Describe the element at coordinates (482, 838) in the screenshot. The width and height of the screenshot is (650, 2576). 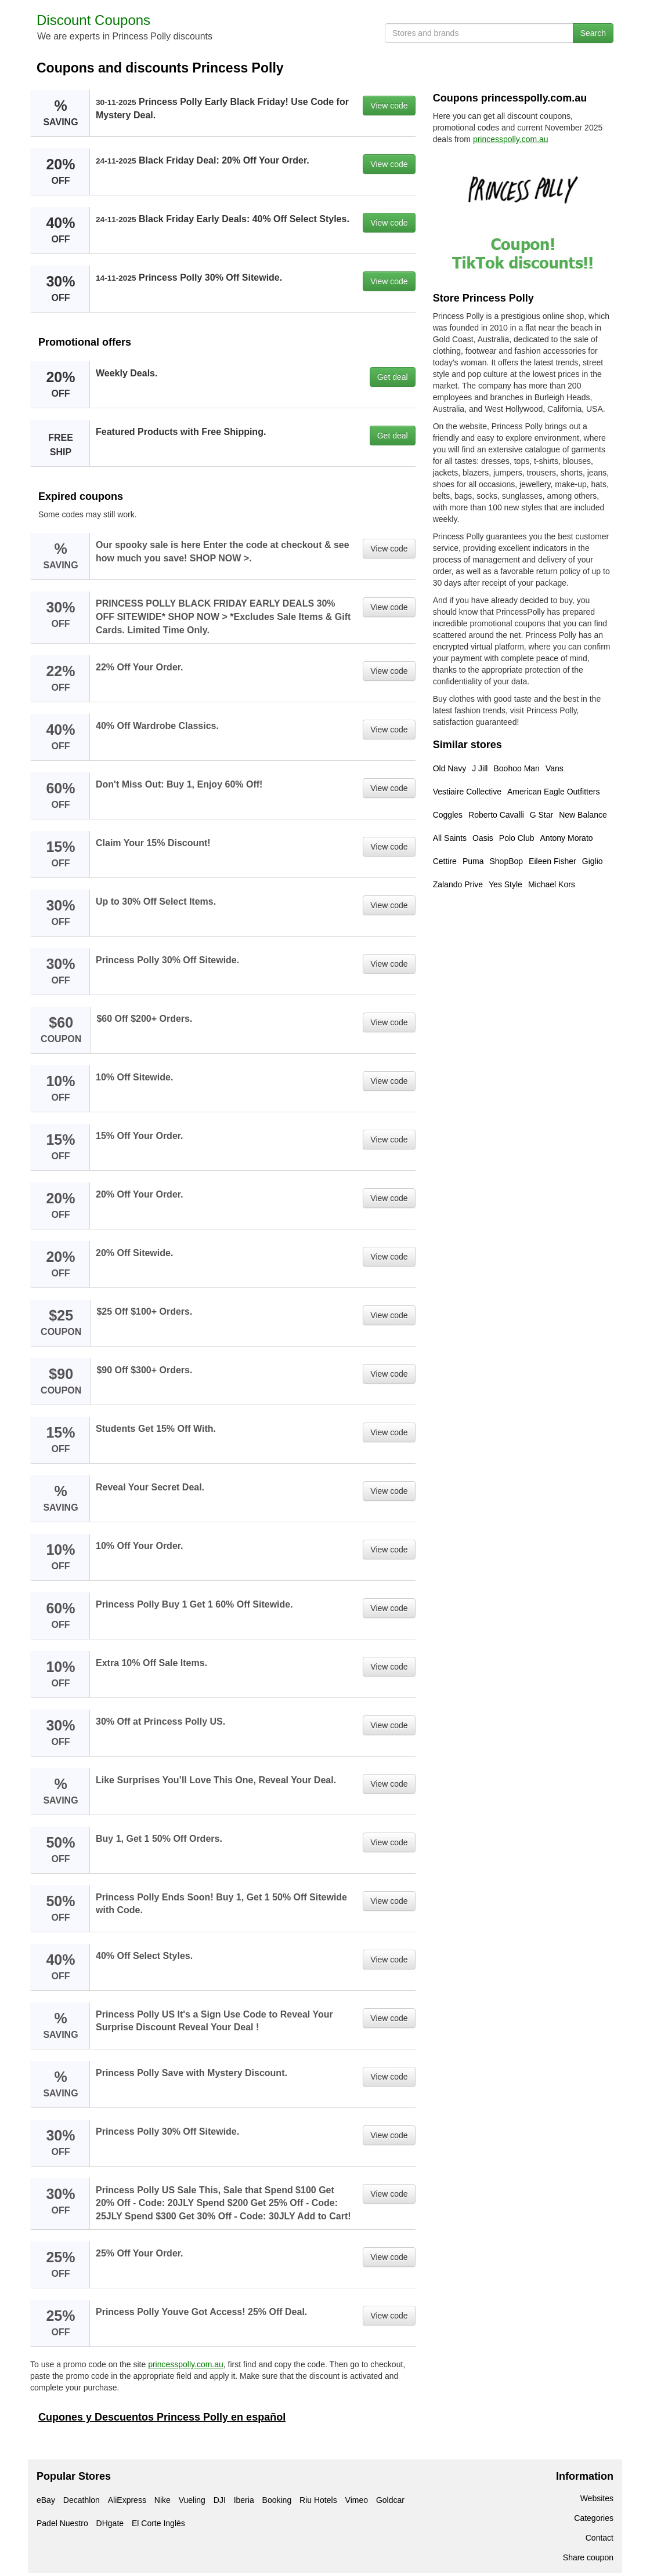
I see `Oasis` at that location.